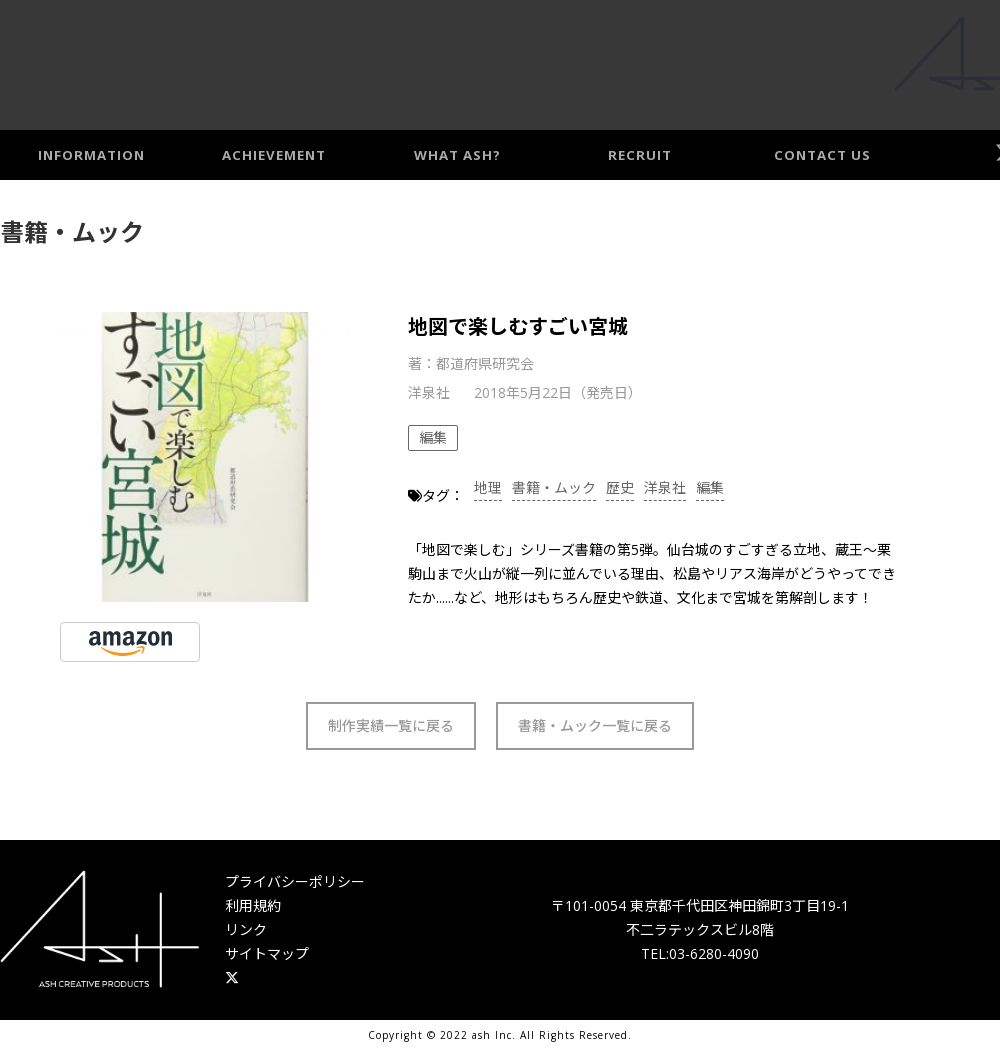 This screenshot has width=1000, height=1050. I want to click on 洋泉社, so click(665, 487).